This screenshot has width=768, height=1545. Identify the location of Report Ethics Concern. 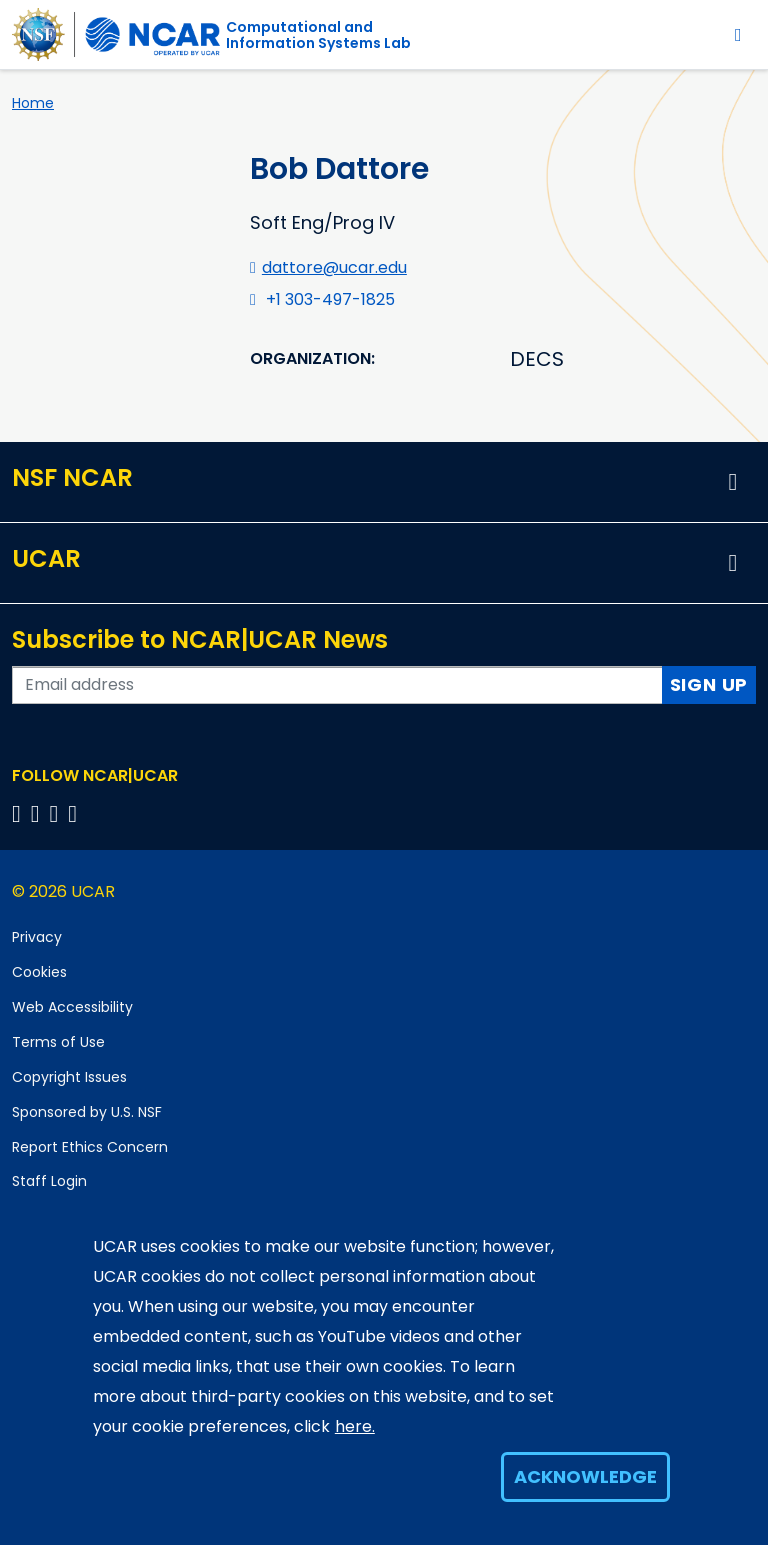
(90, 1147).